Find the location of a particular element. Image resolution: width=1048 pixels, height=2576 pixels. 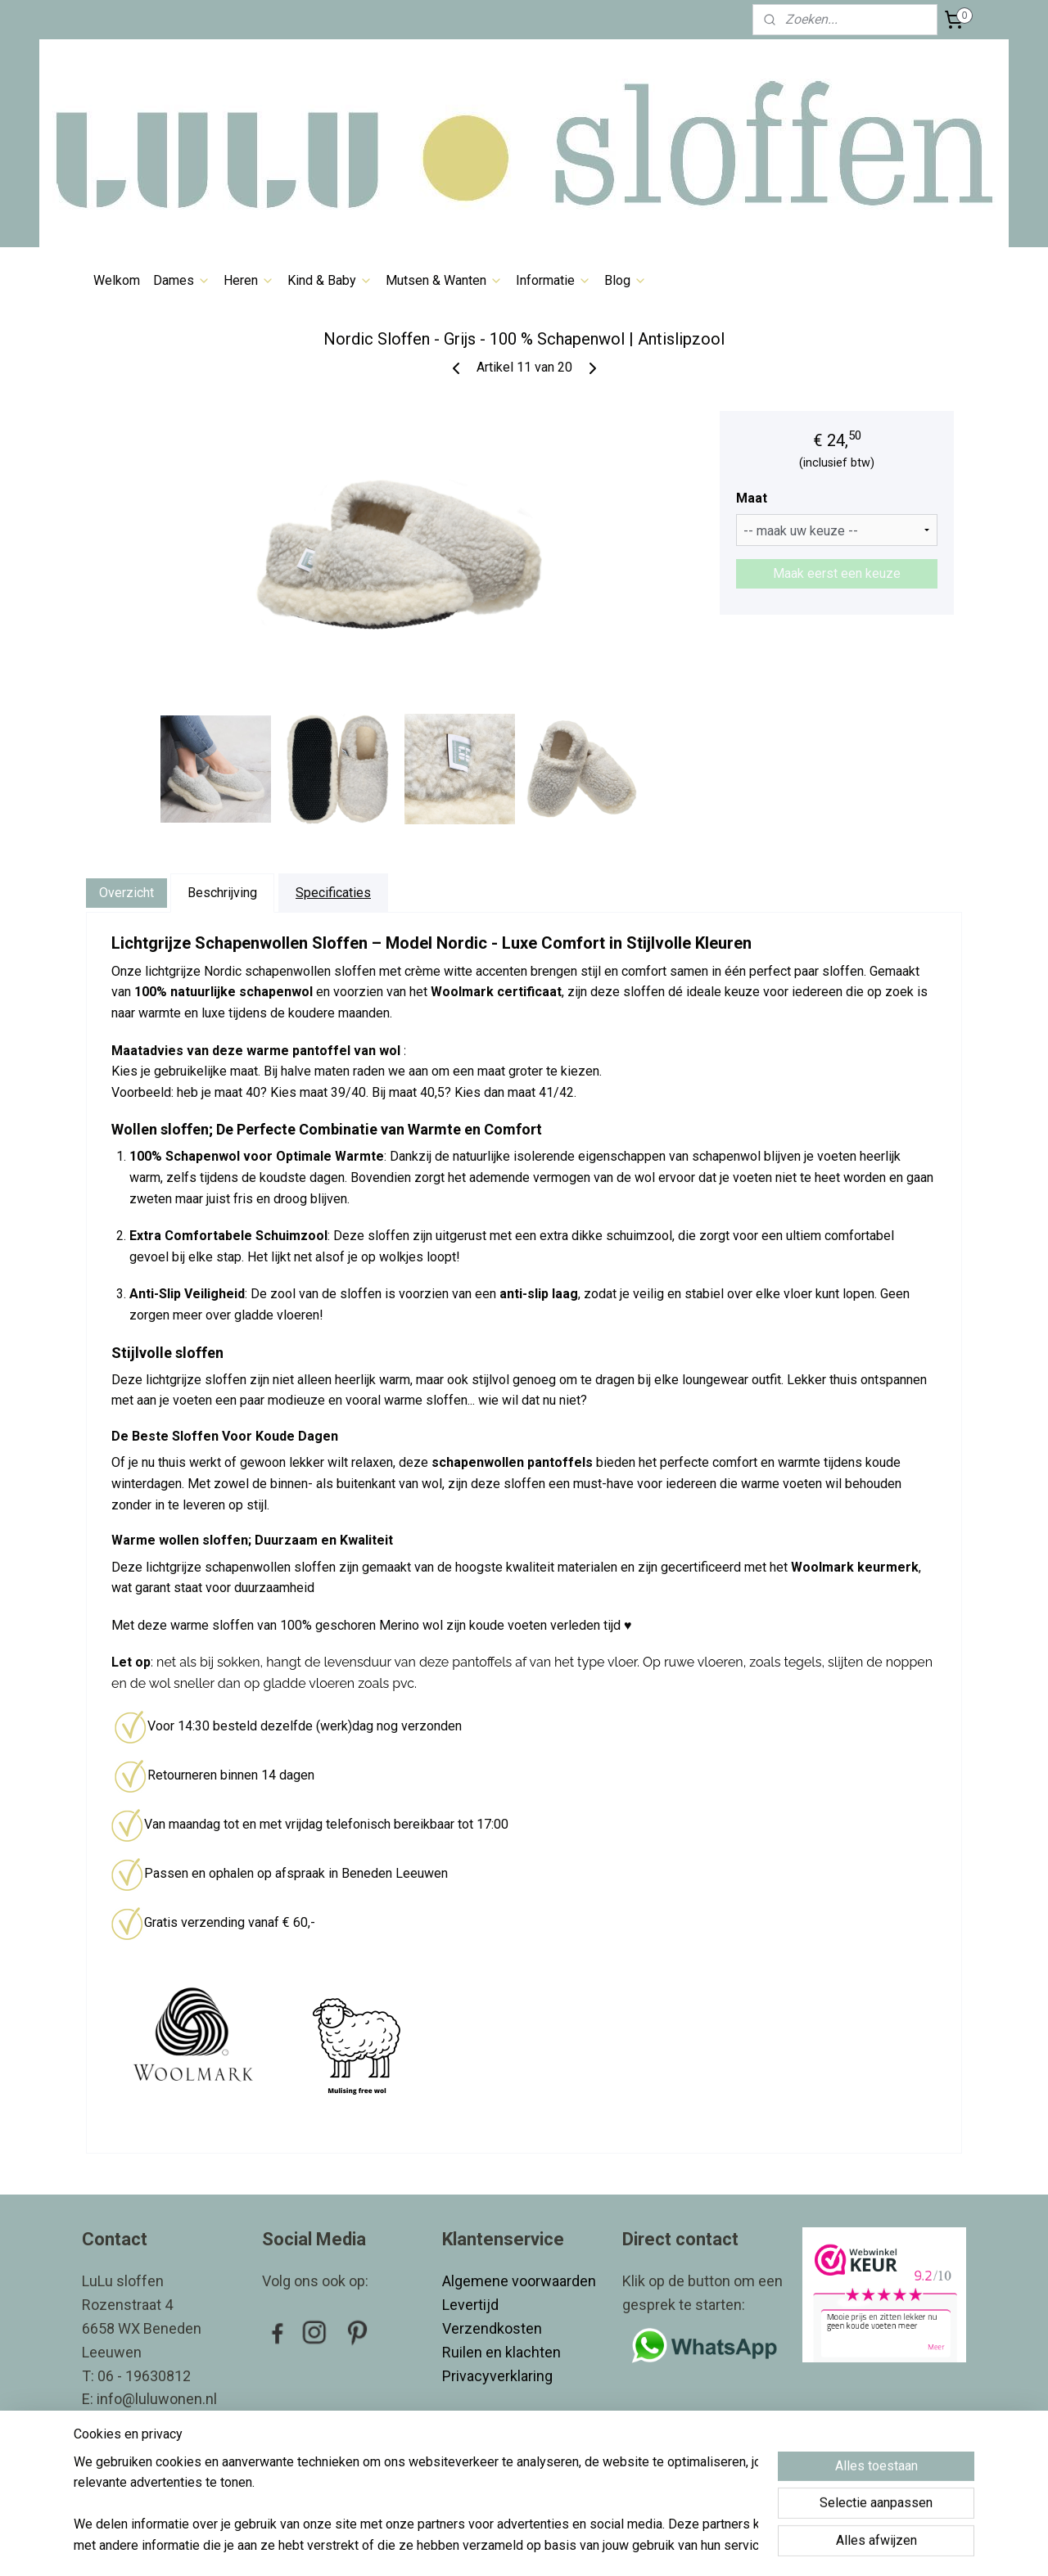

Heren is located at coordinates (249, 280).